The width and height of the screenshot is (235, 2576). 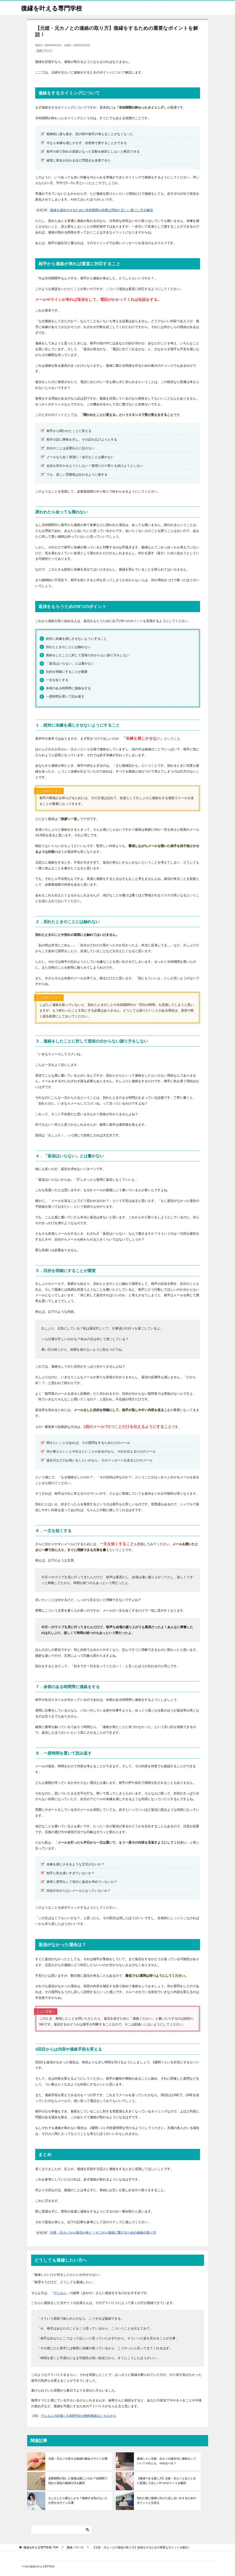 I want to click on 交際期間が短いと復縁は難しいのか？短期間で別れた場合の復縁方法も解説, so click(x=77, y=2480).